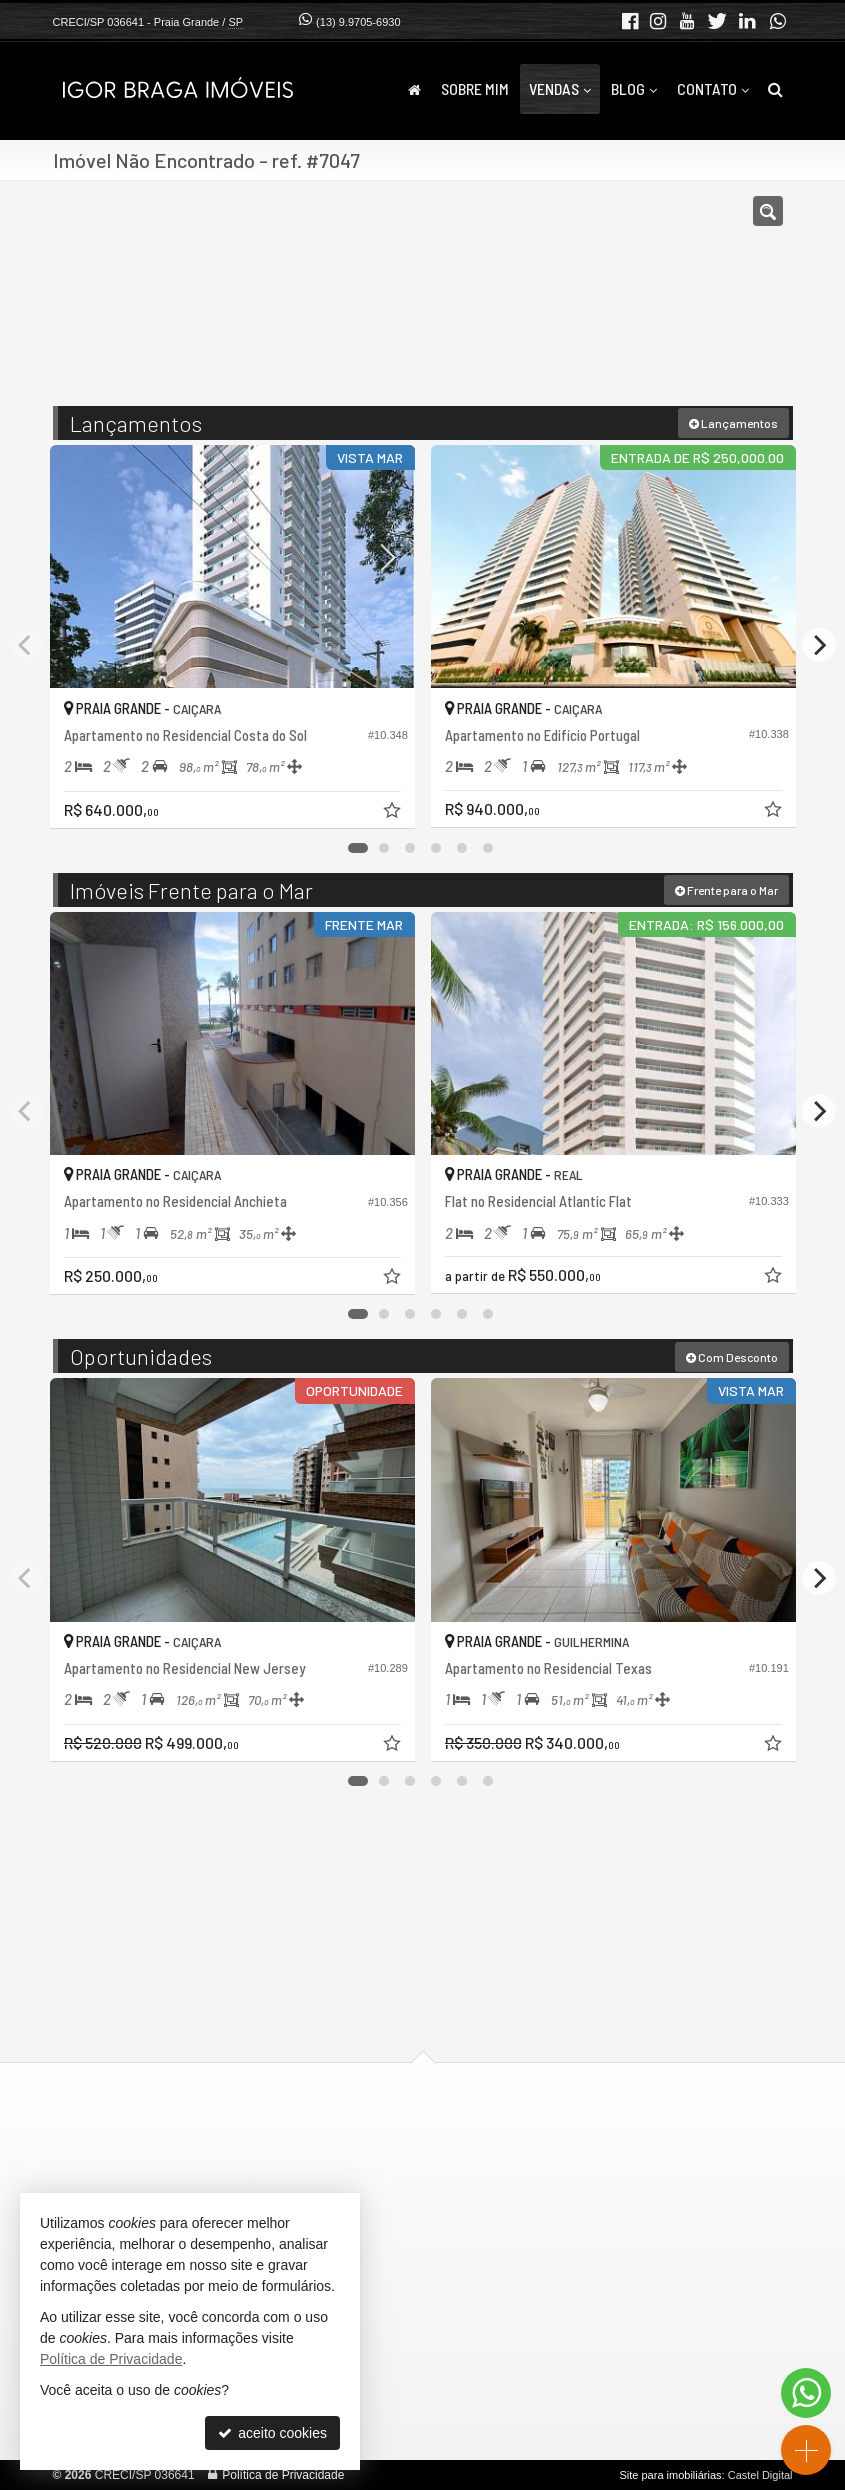  Describe the element at coordinates (283, 2475) in the screenshot. I see `Política de Privacidade` at that location.